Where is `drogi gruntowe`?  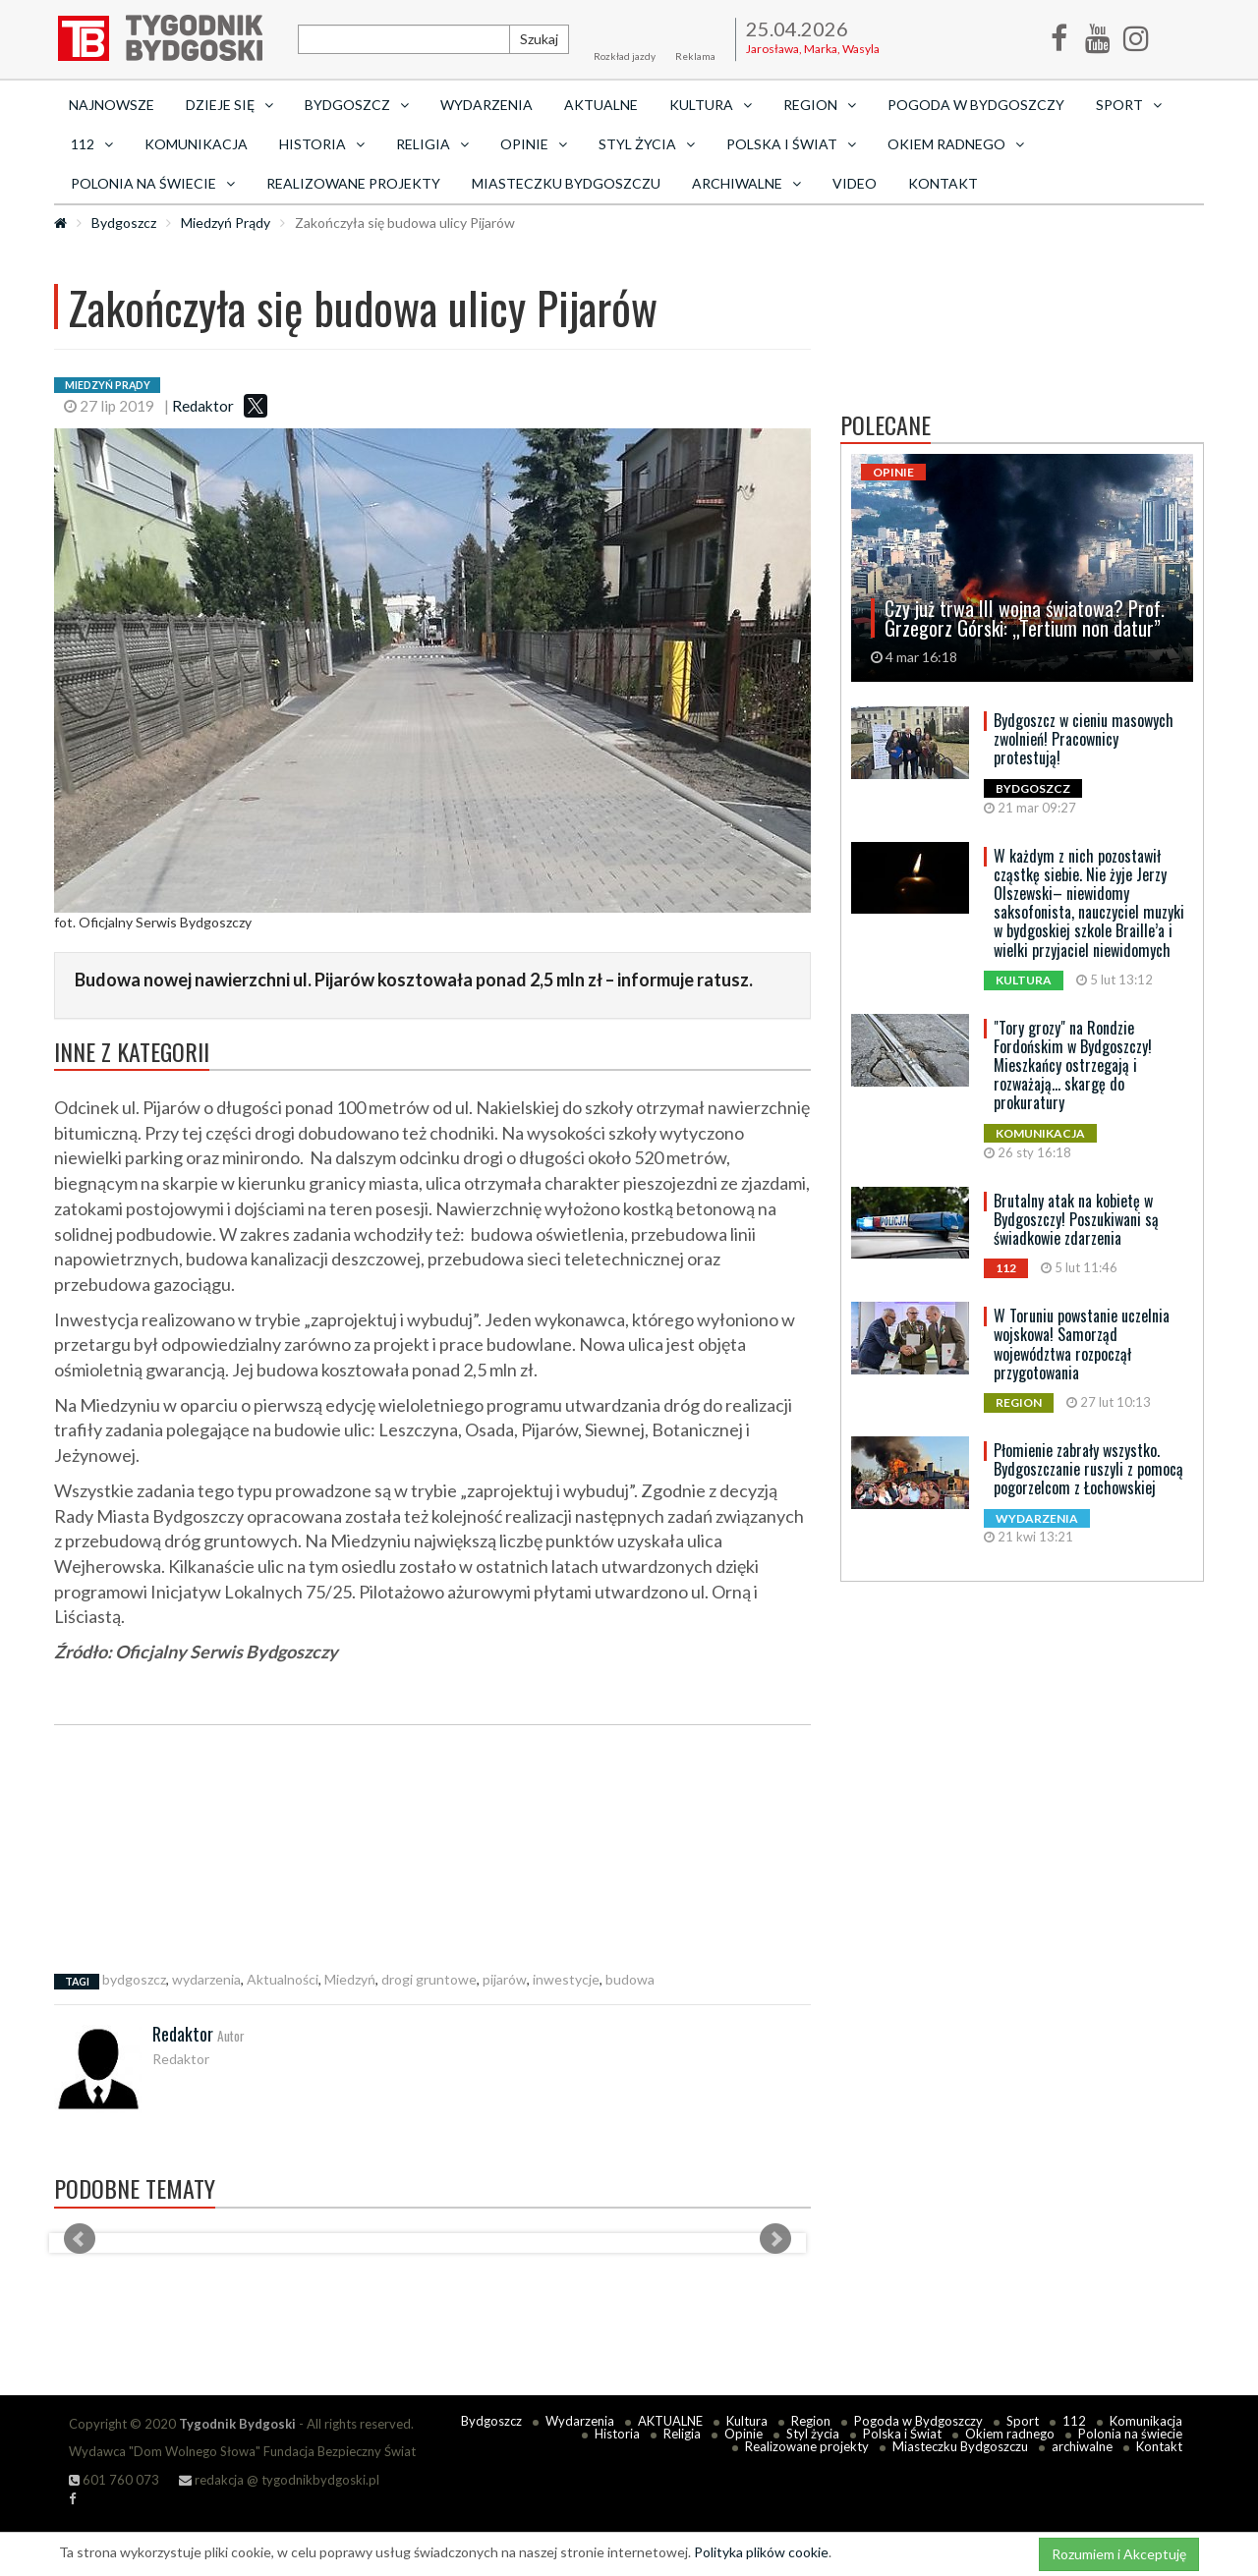 drogi gruntowe is located at coordinates (429, 1979).